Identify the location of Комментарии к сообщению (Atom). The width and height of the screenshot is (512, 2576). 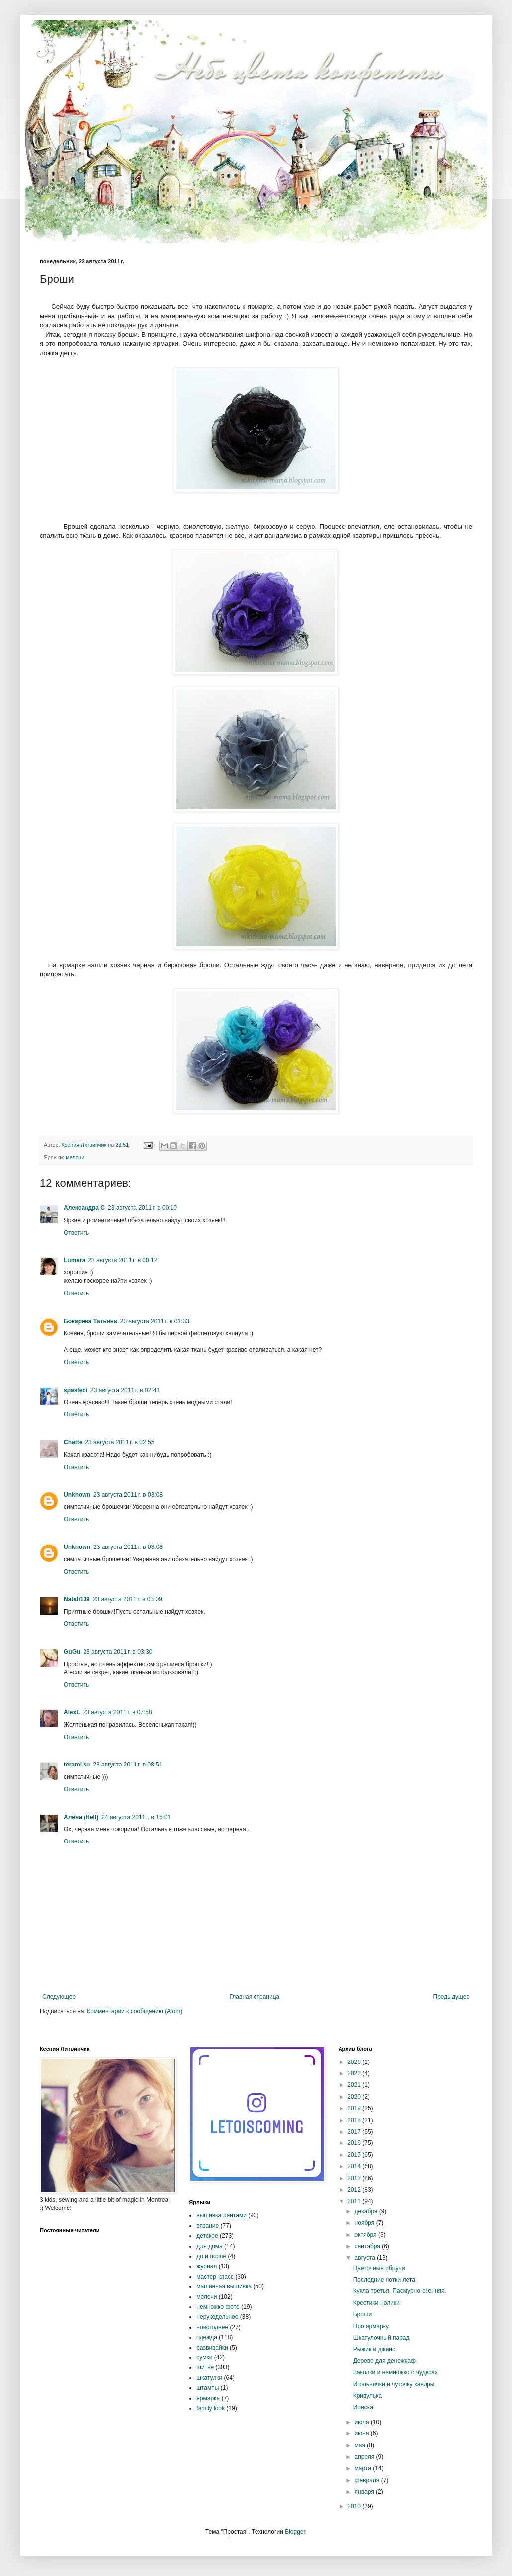
(134, 2011).